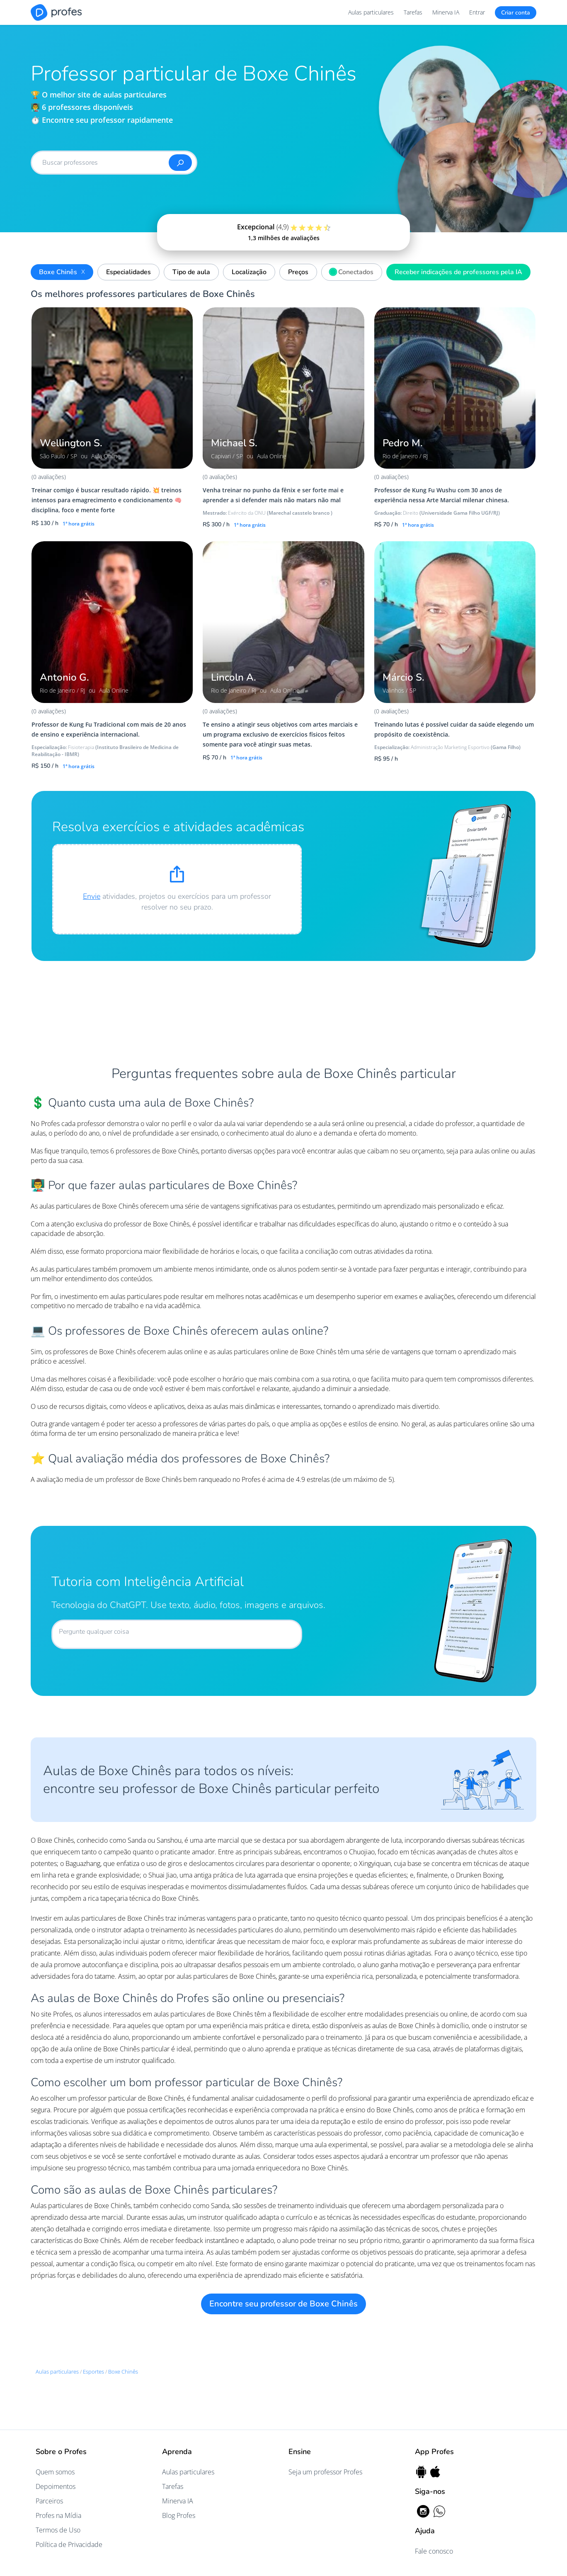 Image resolution: width=567 pixels, height=2576 pixels. I want to click on Parceiros, so click(49, 2500).